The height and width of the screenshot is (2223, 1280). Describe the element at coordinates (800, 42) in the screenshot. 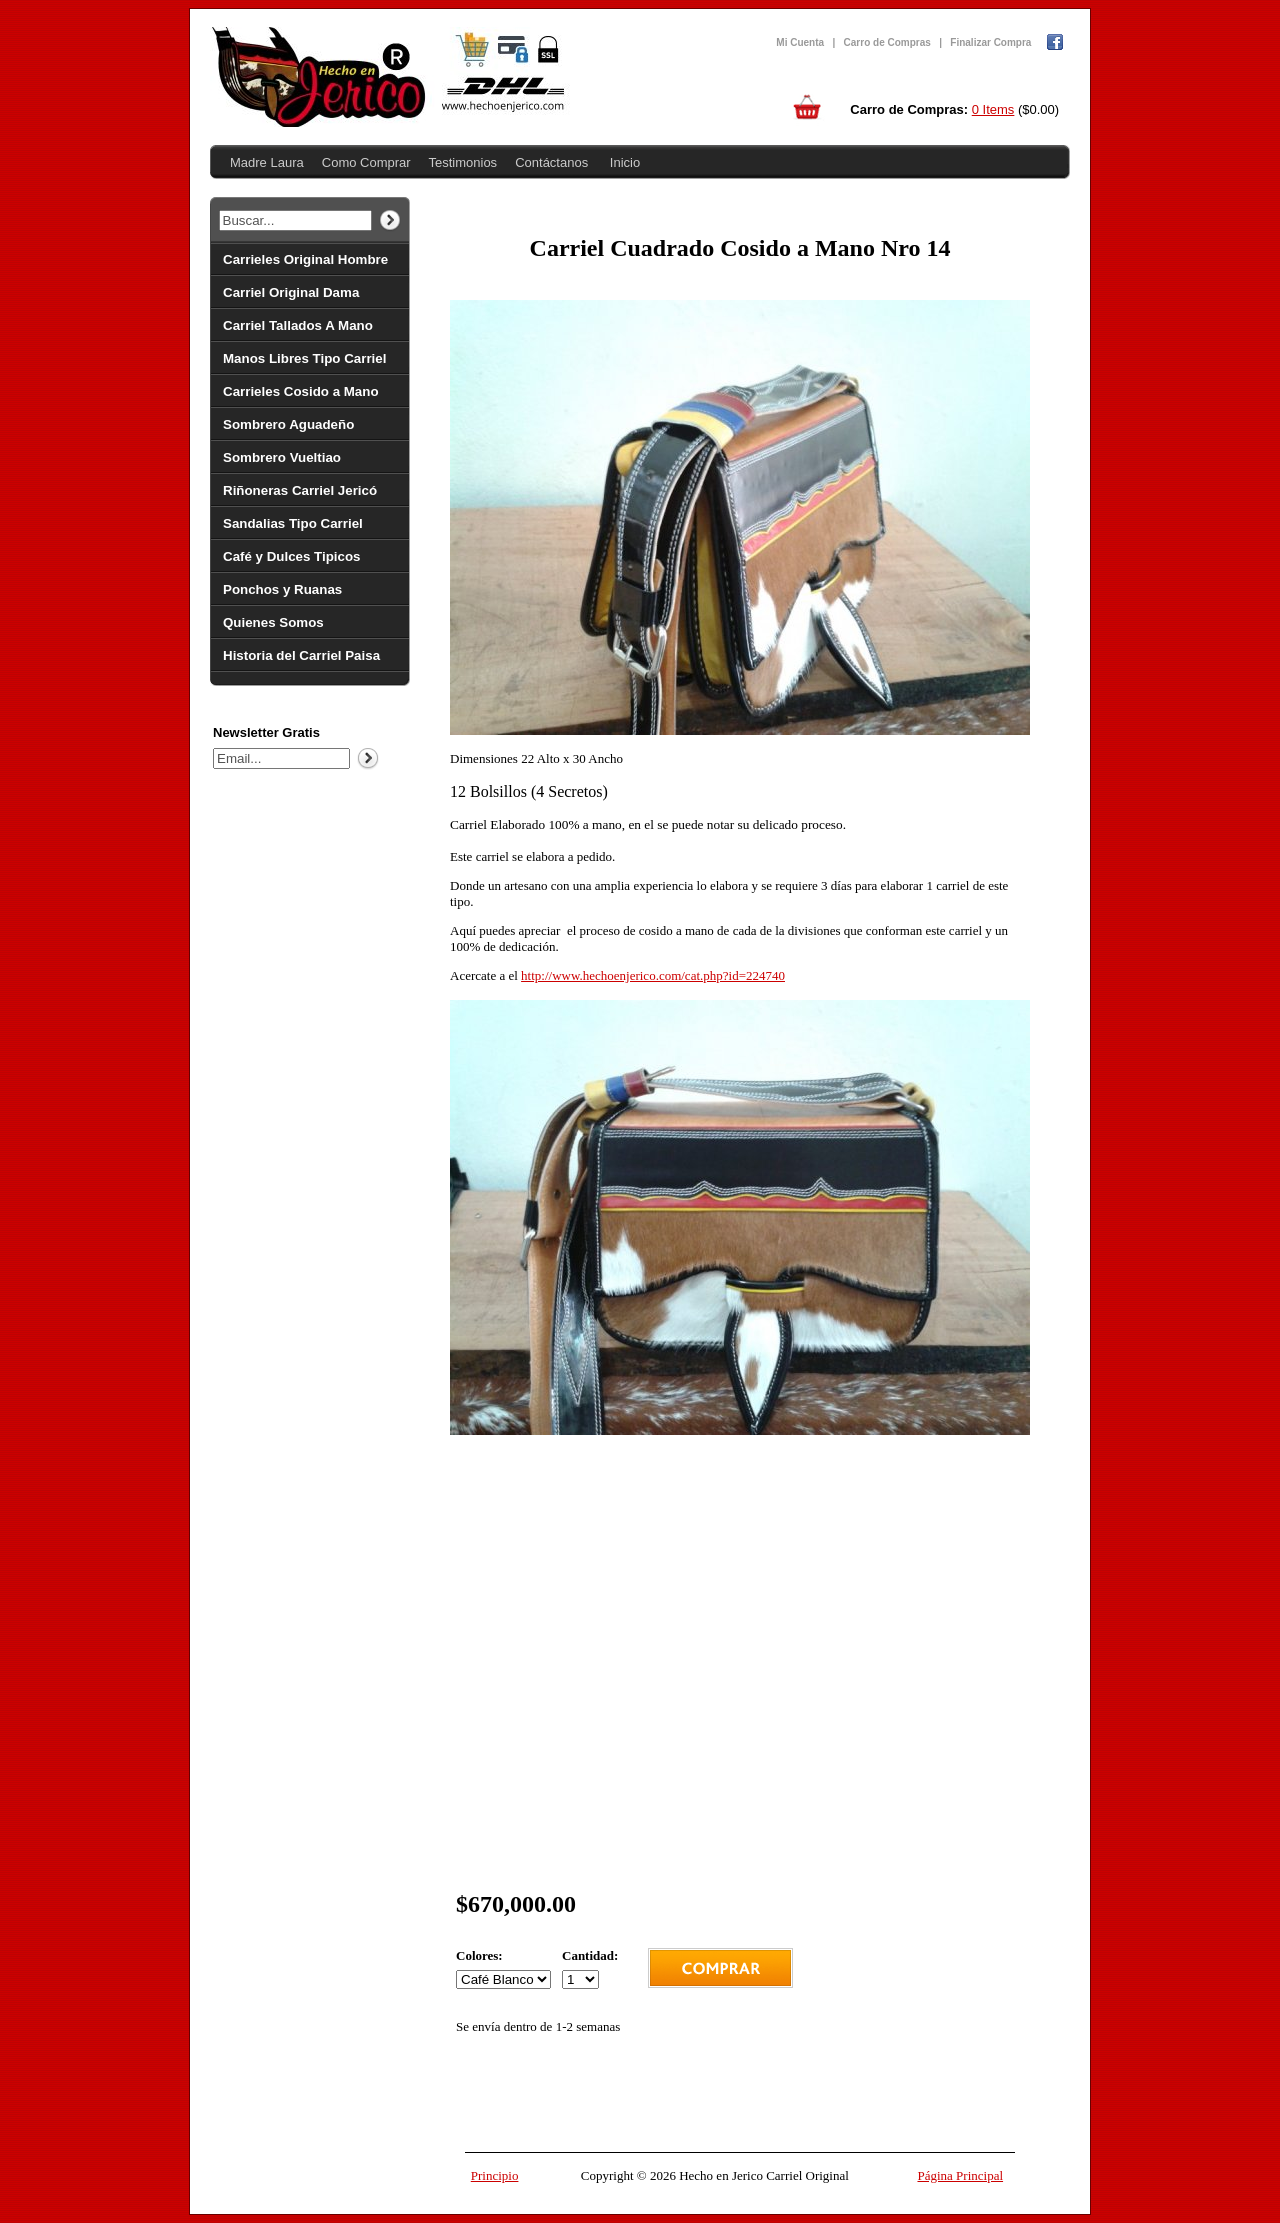

I see `Mi Cuenta` at that location.